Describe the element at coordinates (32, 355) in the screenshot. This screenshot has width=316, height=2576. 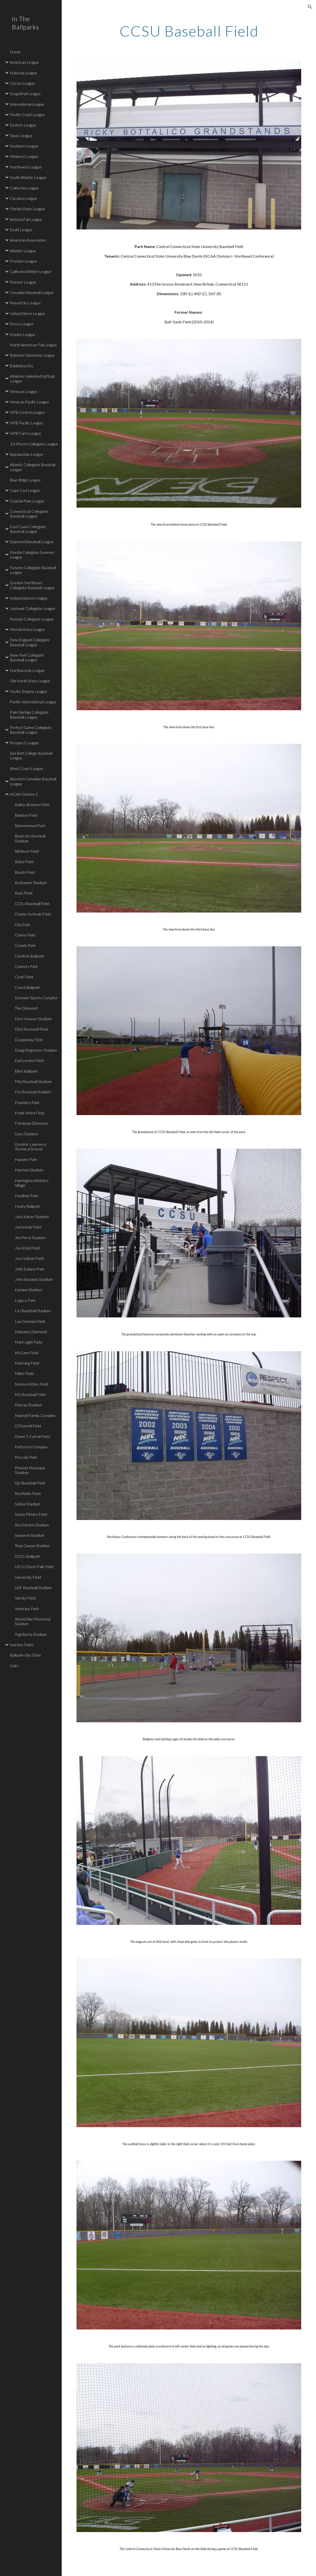
I see `Roberto Clemente League [link]` at that location.